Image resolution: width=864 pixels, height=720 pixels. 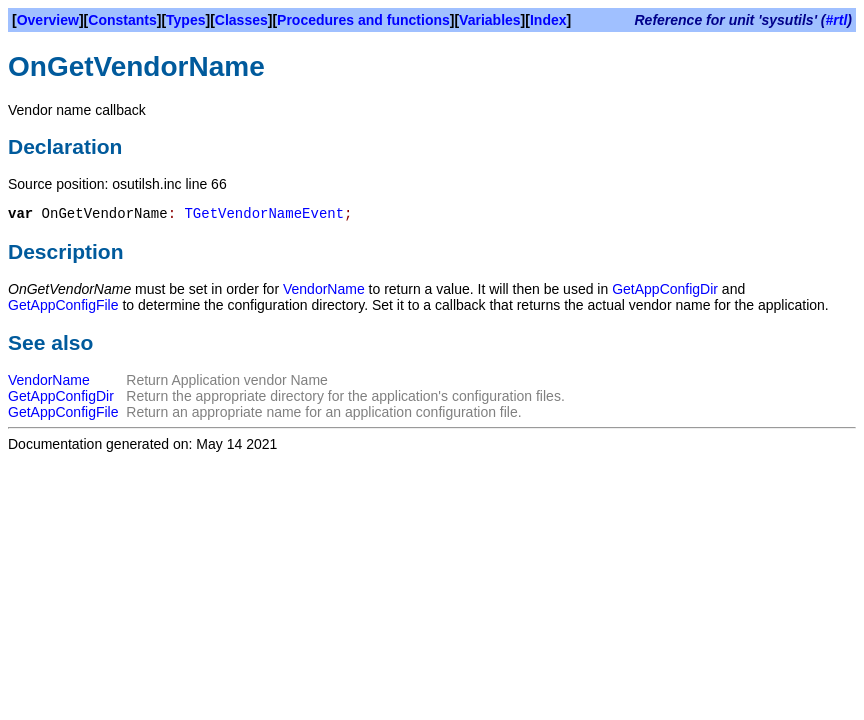 I want to click on TGetVendorNameEvent, so click(x=264, y=214).